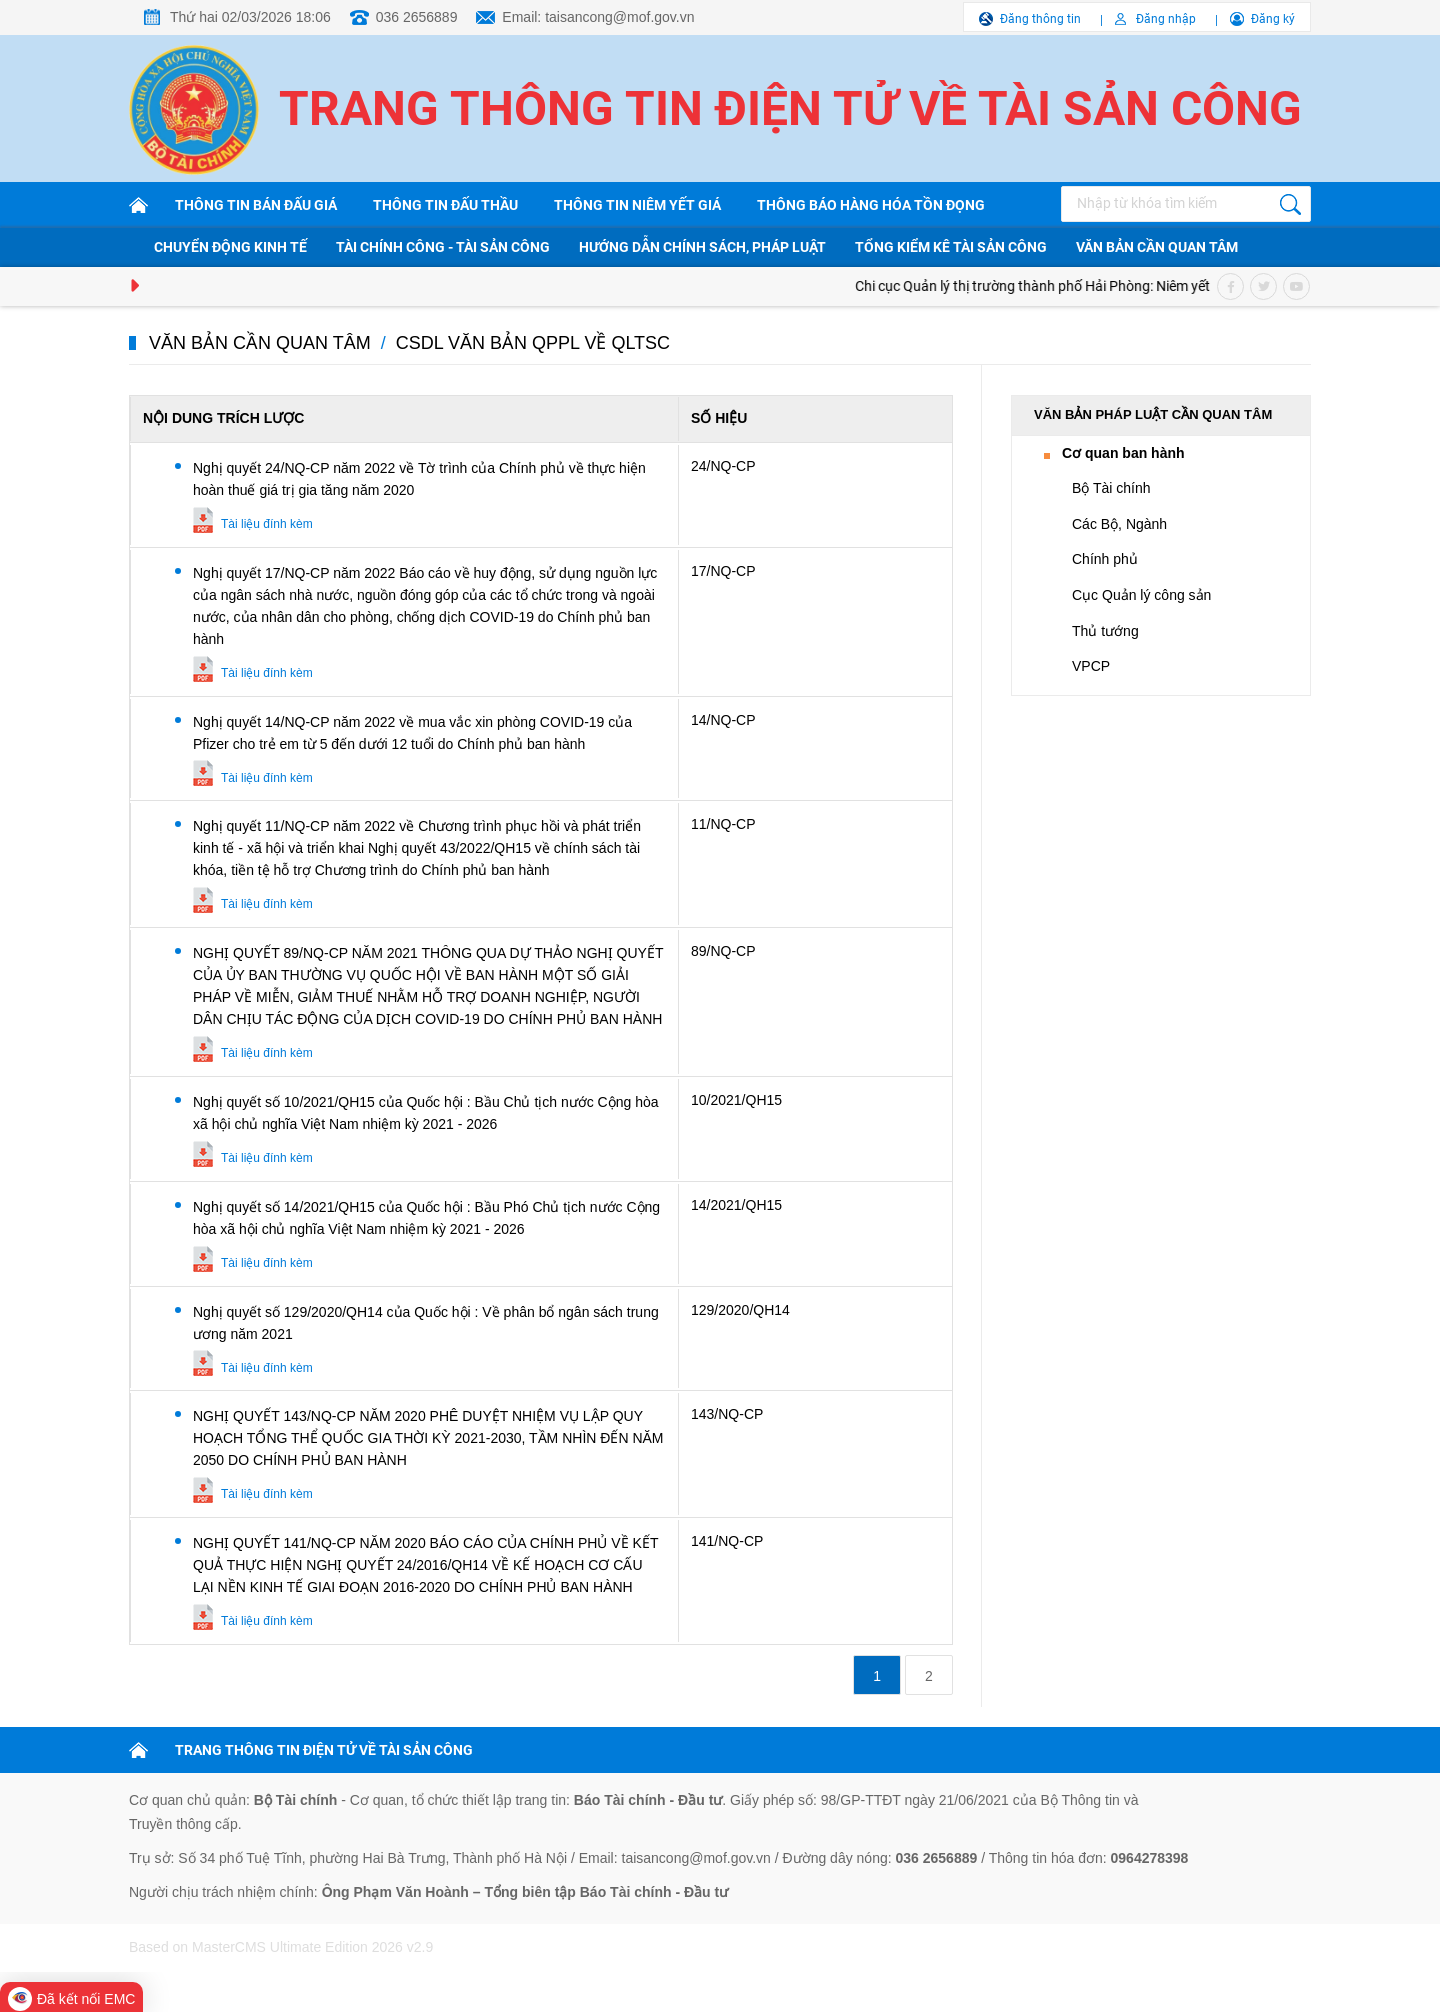  Describe the element at coordinates (736, 1205) in the screenshot. I see `14/2021/QH15` at that location.